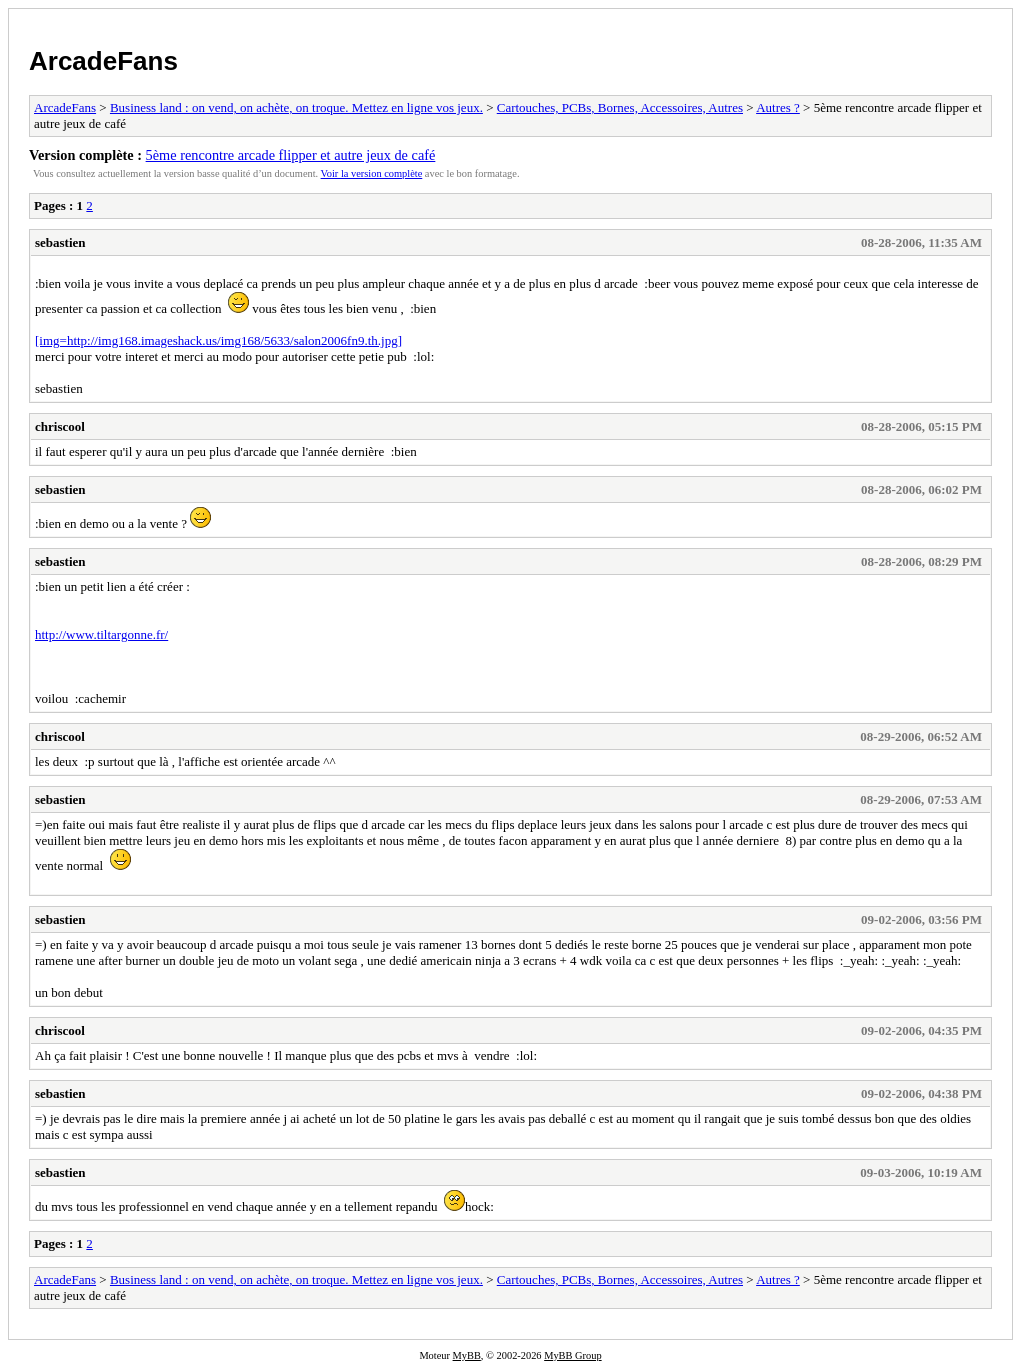 This screenshot has width=1021, height=1369. I want to click on [img=http://img168.imageshack.us/img168/5633/salon2006fn9.th.jpg], so click(218, 340).